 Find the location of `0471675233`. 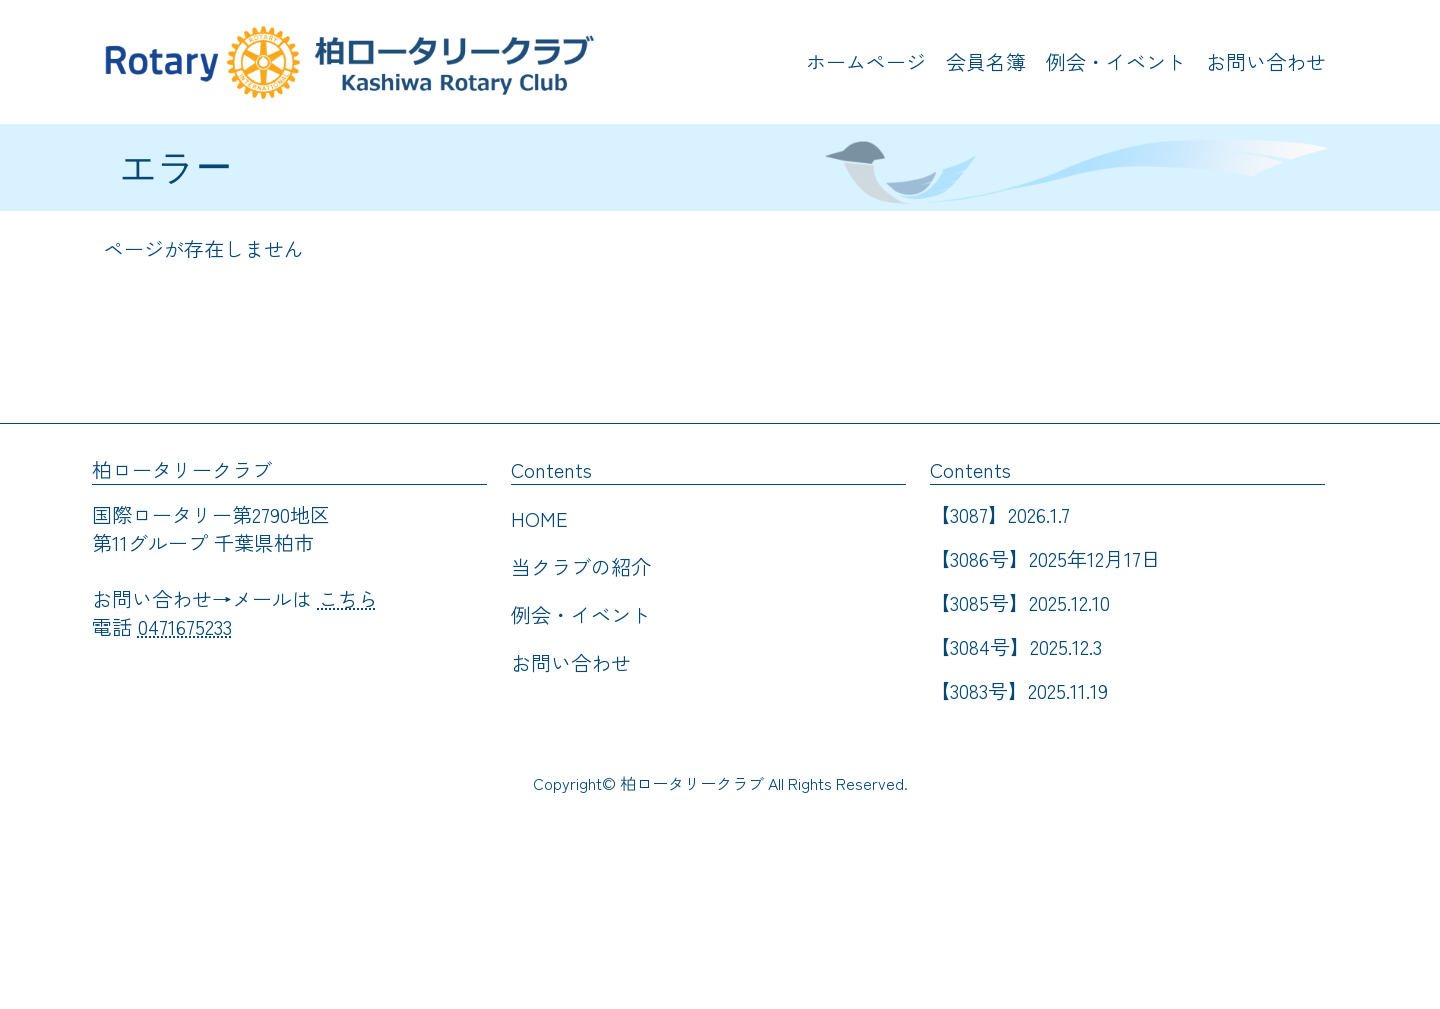

0471675233 is located at coordinates (185, 626).